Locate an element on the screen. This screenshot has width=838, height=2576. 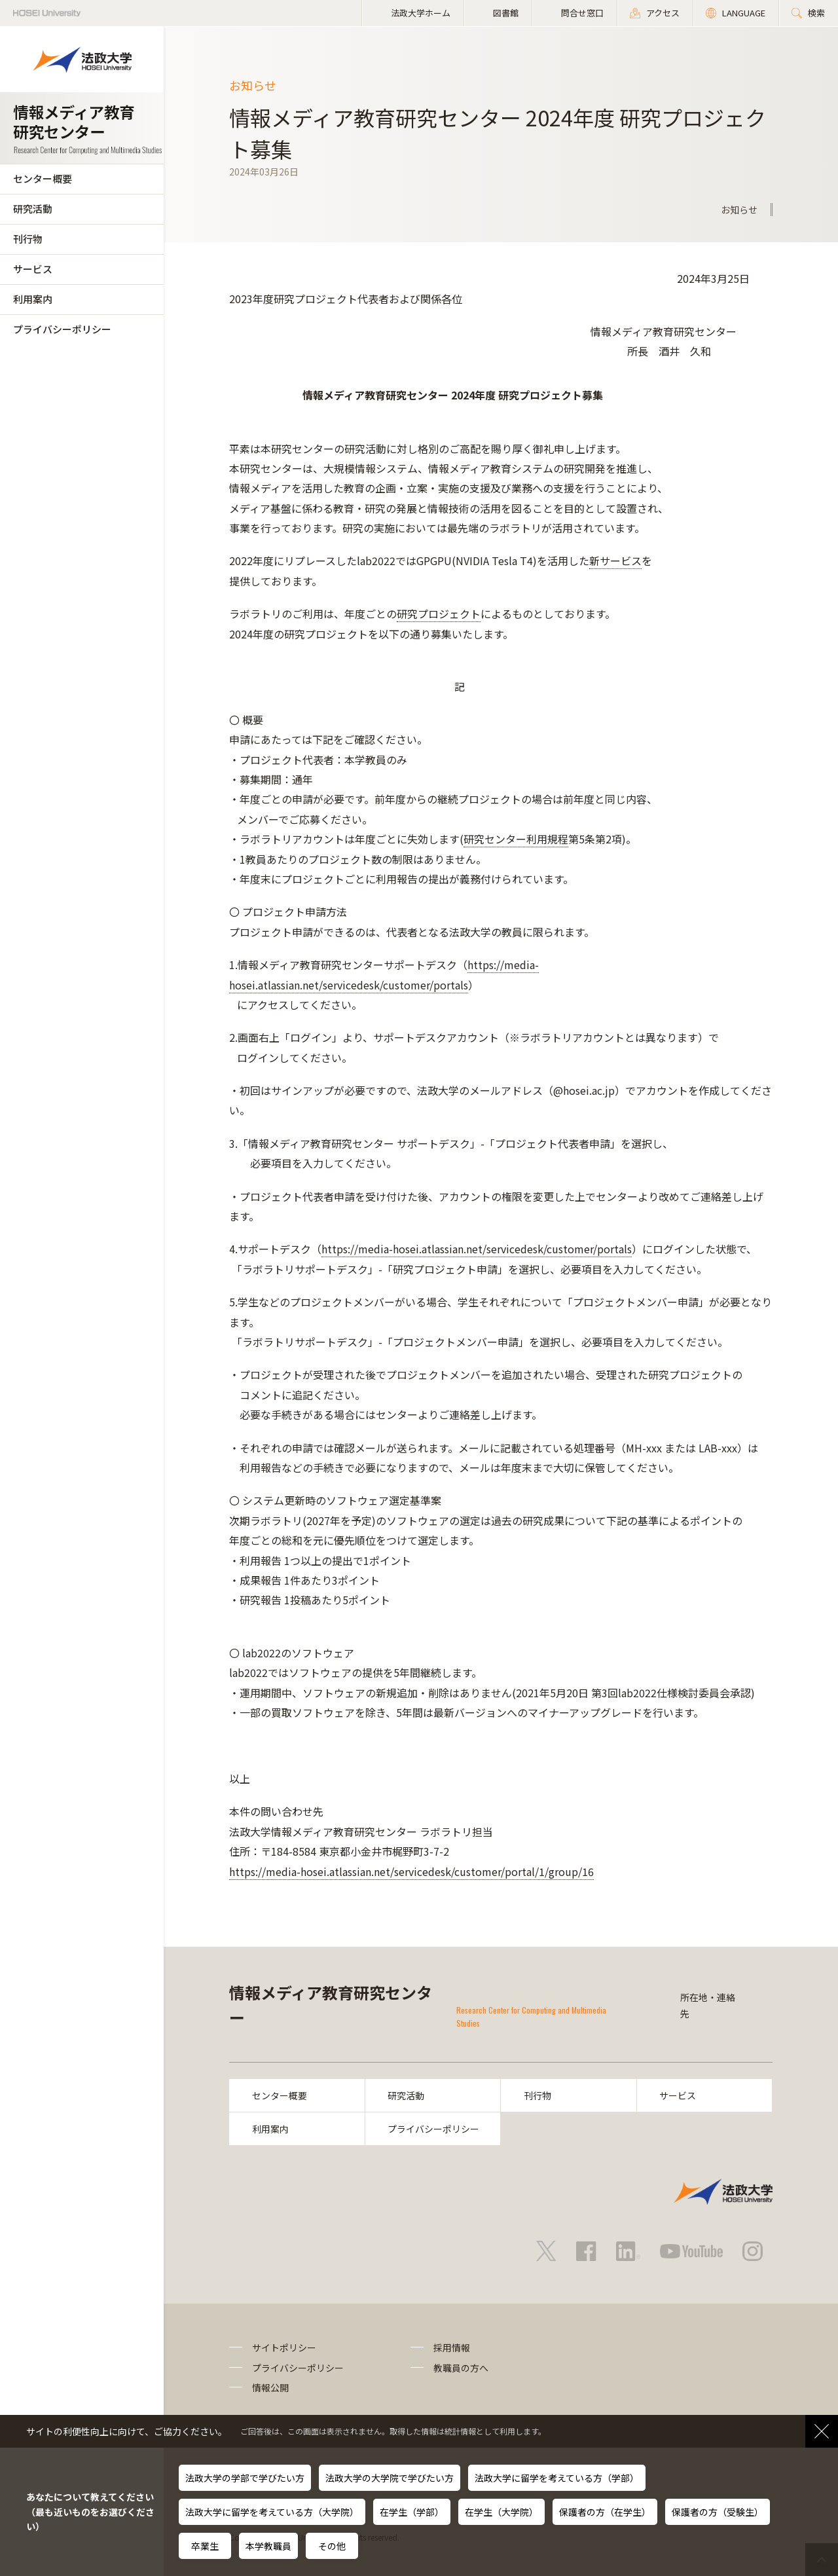
法政大学に留学を考えている方（学部） is located at coordinates (557, 2477).